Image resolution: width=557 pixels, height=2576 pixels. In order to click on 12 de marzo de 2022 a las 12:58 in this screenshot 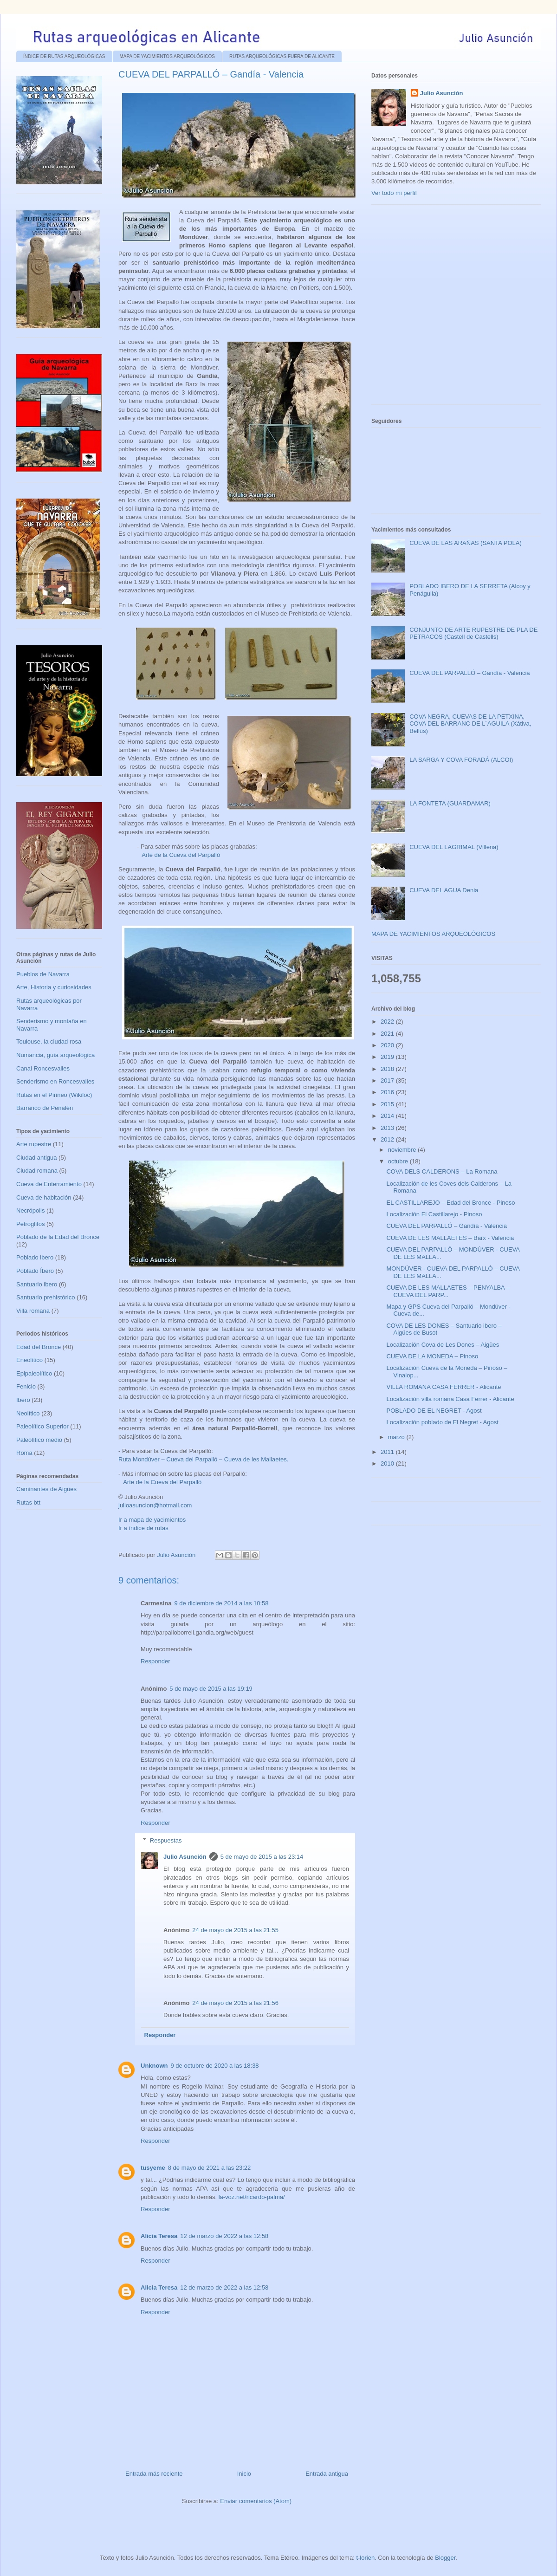, I will do `click(224, 2235)`.